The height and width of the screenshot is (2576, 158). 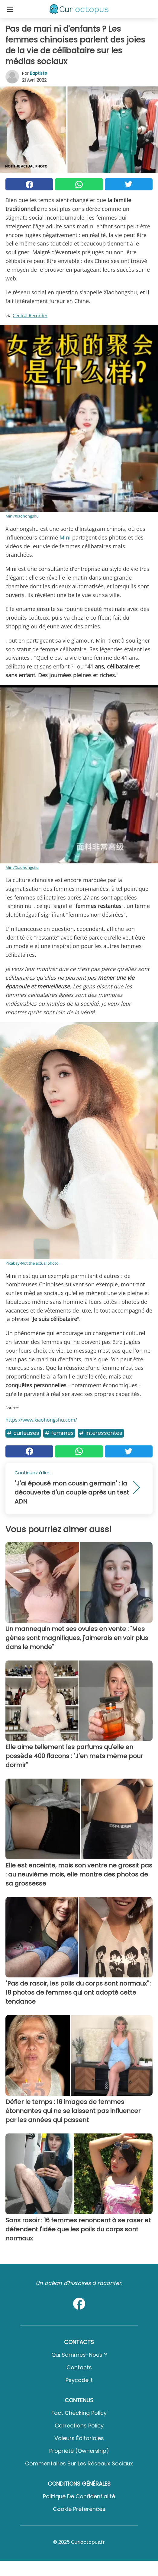 What do you see at coordinates (100, 1433) in the screenshot?
I see `# Interessantes` at bounding box center [100, 1433].